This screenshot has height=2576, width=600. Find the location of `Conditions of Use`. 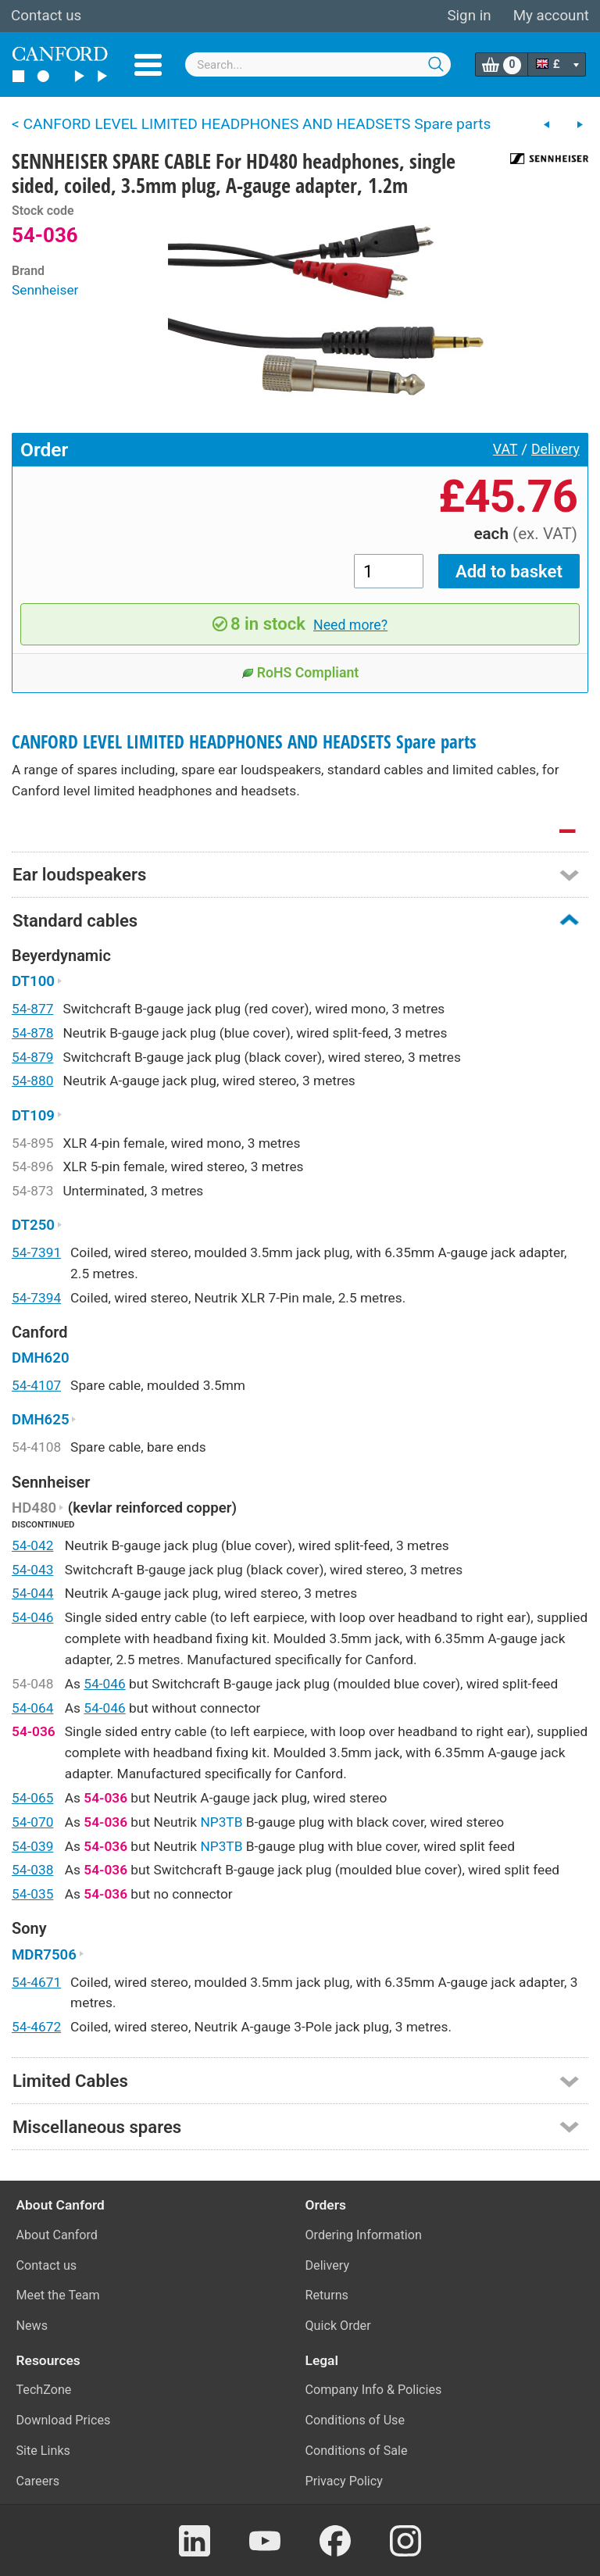

Conditions of Use is located at coordinates (355, 2420).